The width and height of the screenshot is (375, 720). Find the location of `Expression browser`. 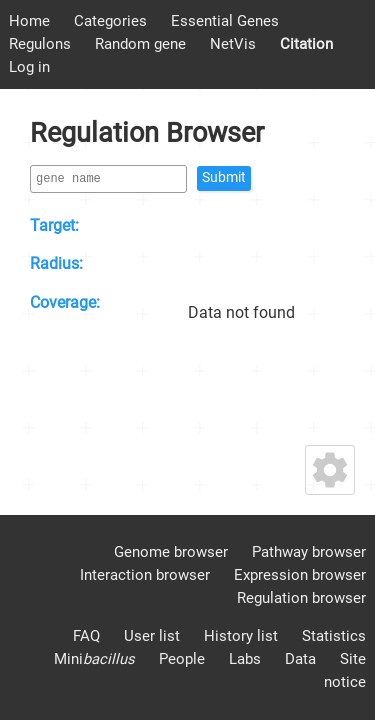

Expression browser is located at coordinates (300, 575).